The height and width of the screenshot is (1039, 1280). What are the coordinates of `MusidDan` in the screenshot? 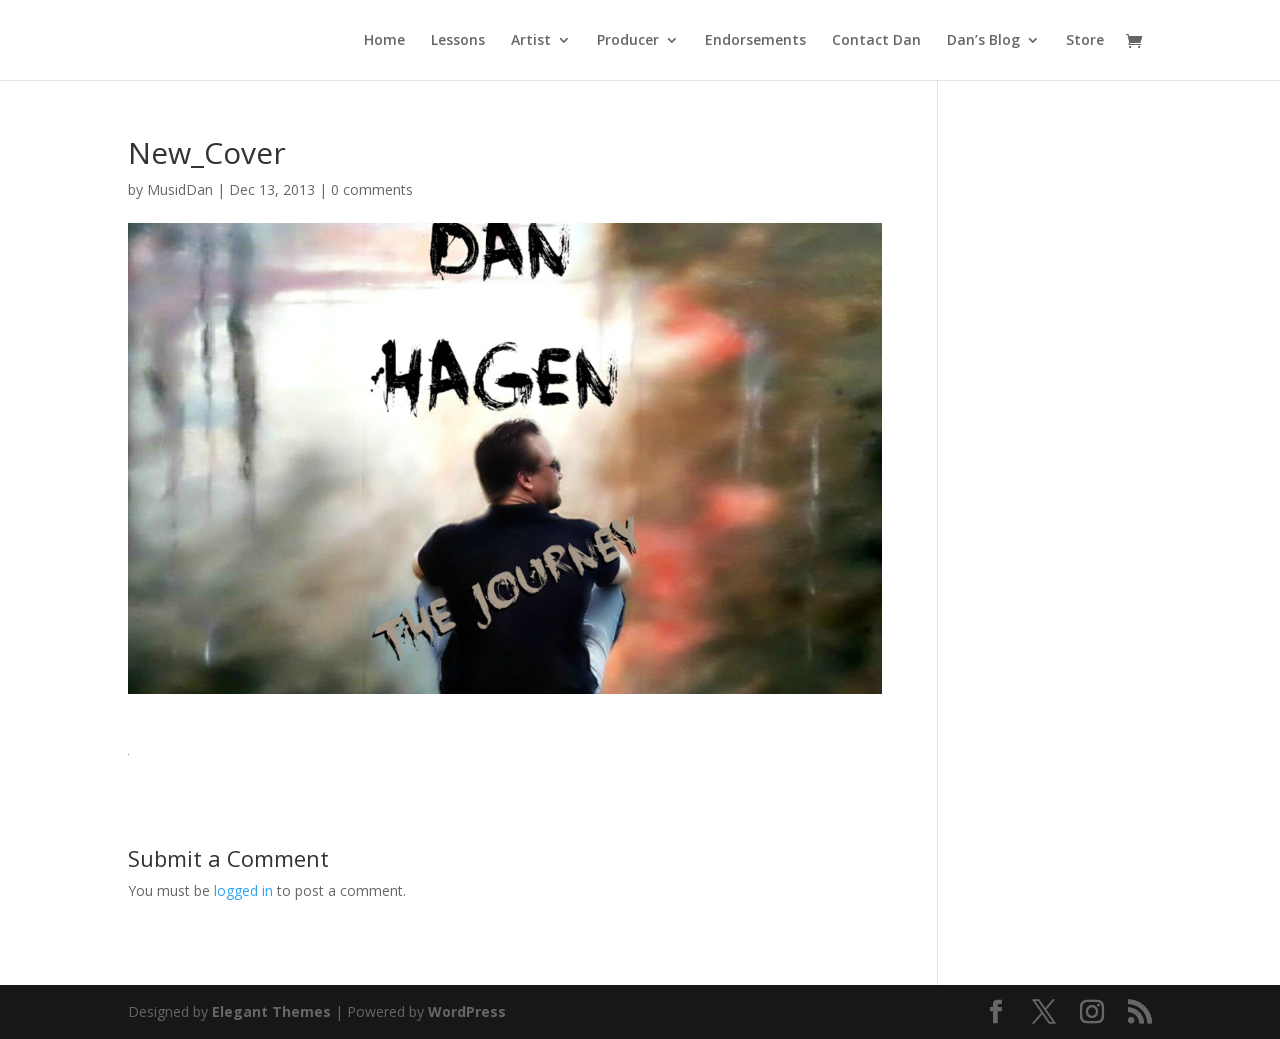 It's located at (180, 189).